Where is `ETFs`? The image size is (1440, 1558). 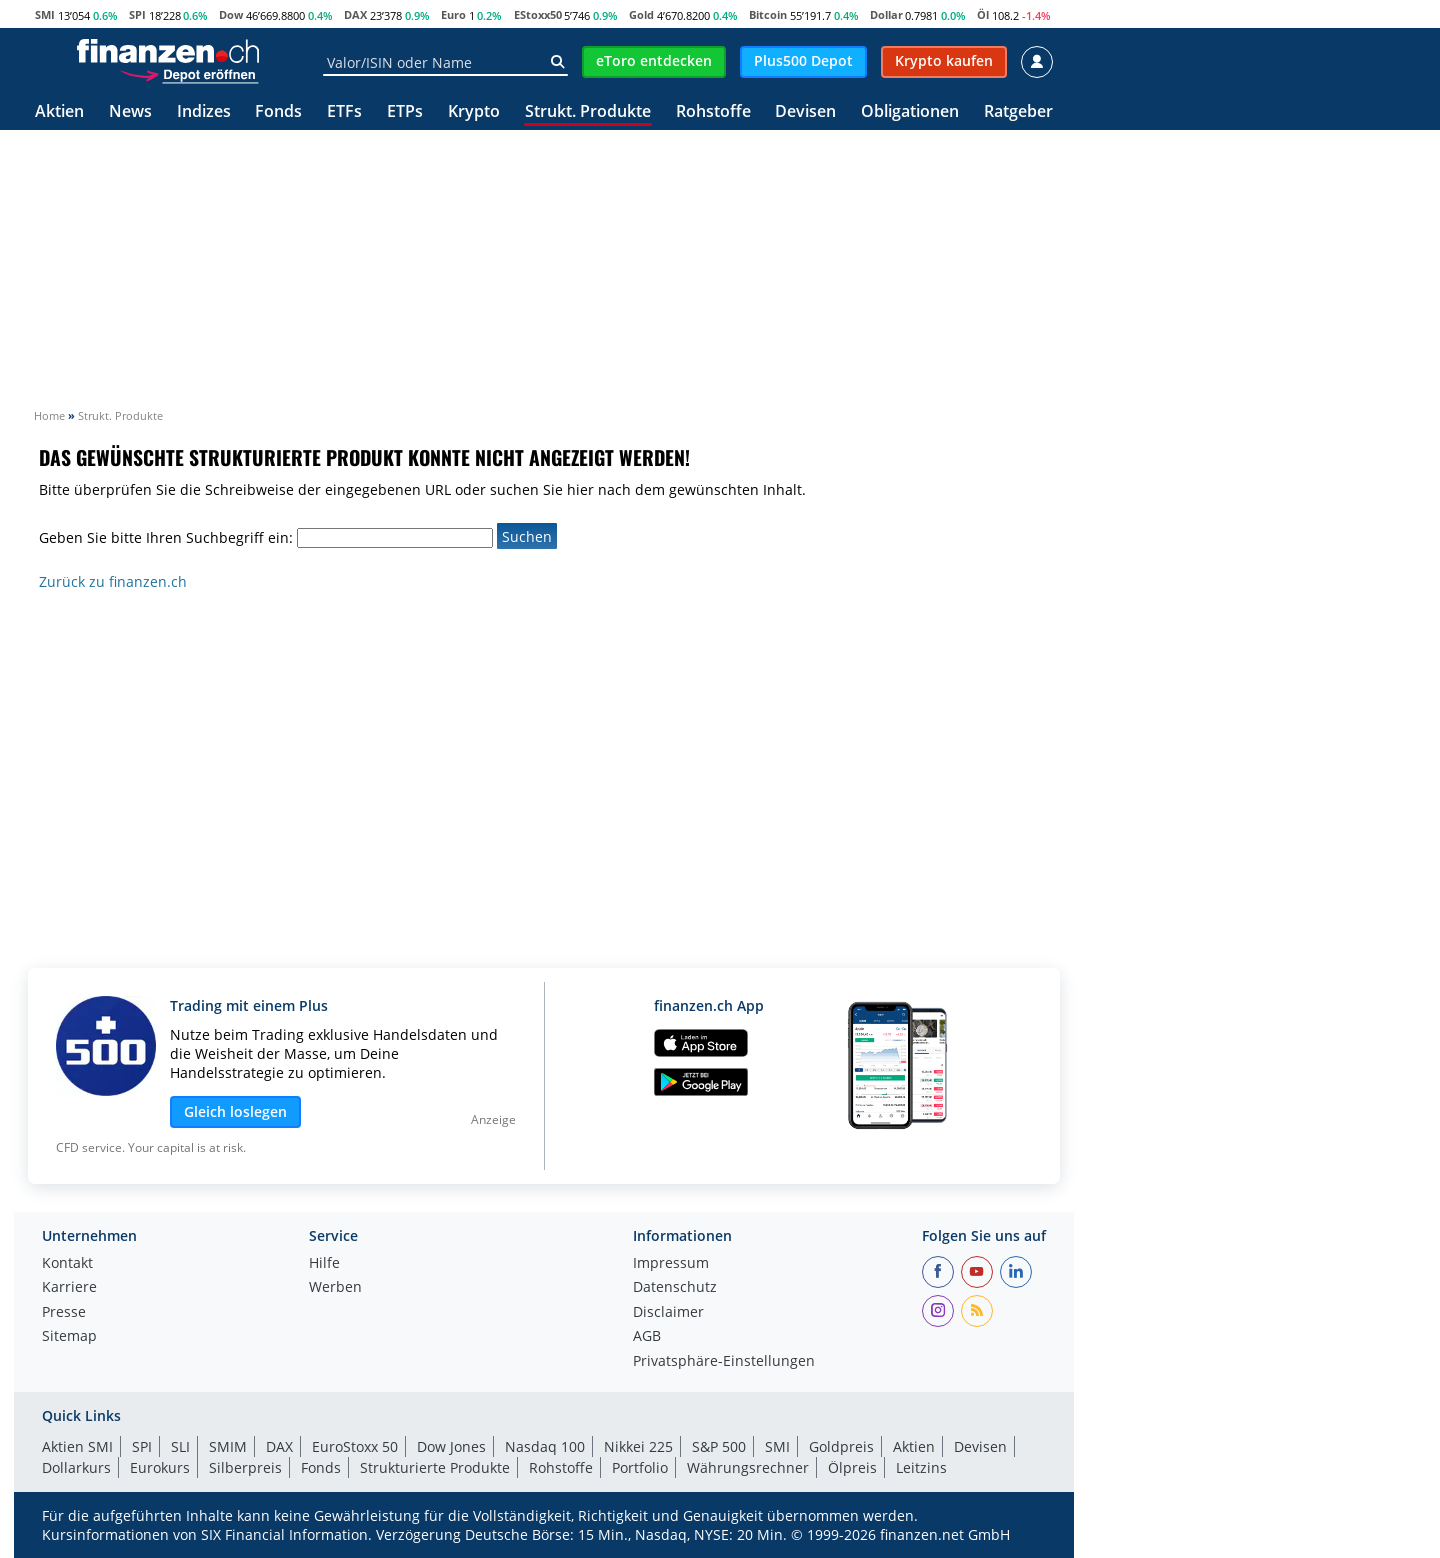
ETFs is located at coordinates (344, 112).